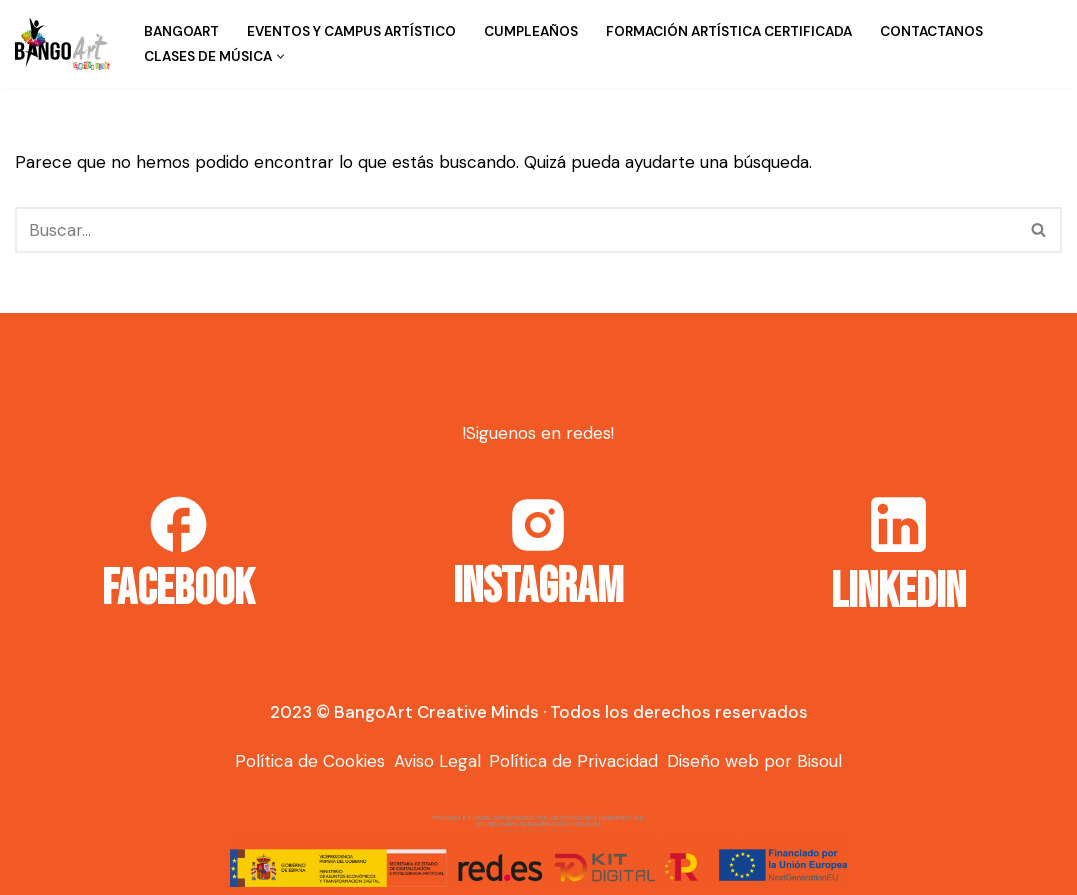 This screenshot has height=895, width=1077. I want to click on [Buscar], so click(516, 230).